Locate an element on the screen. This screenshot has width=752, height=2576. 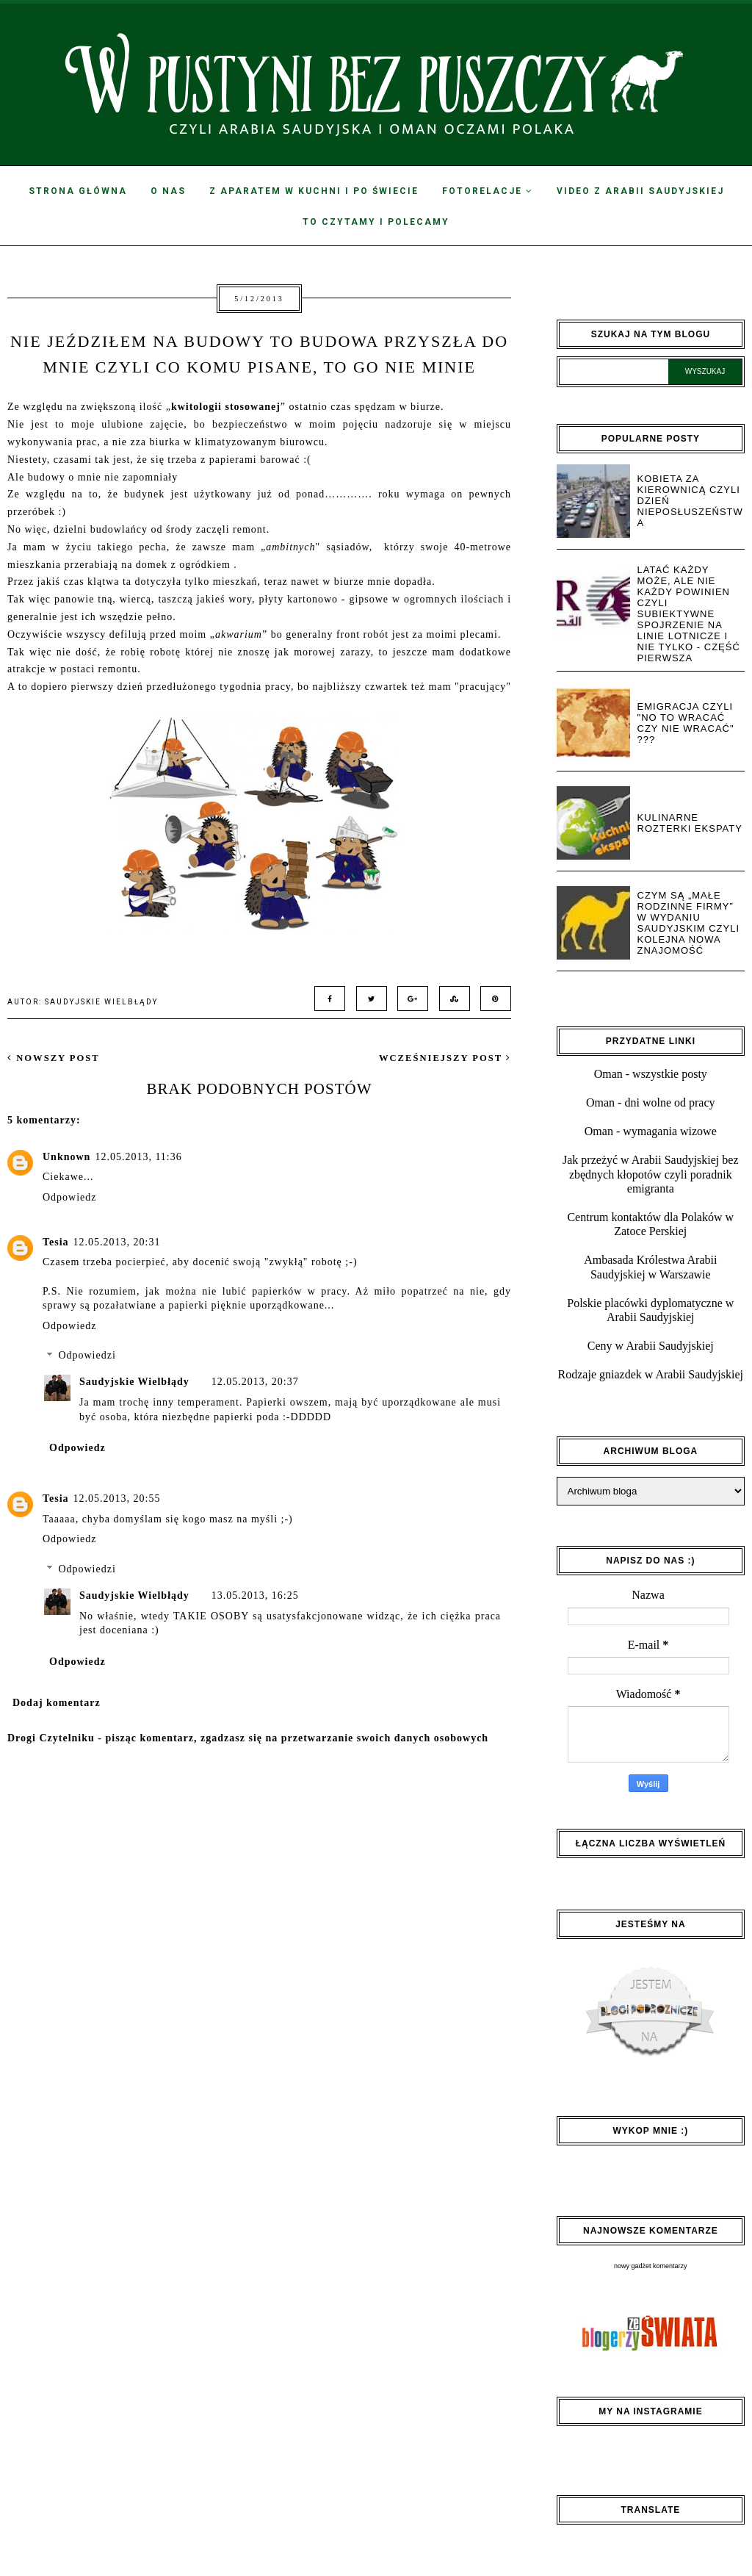
Unknown is located at coordinates (66, 1156).